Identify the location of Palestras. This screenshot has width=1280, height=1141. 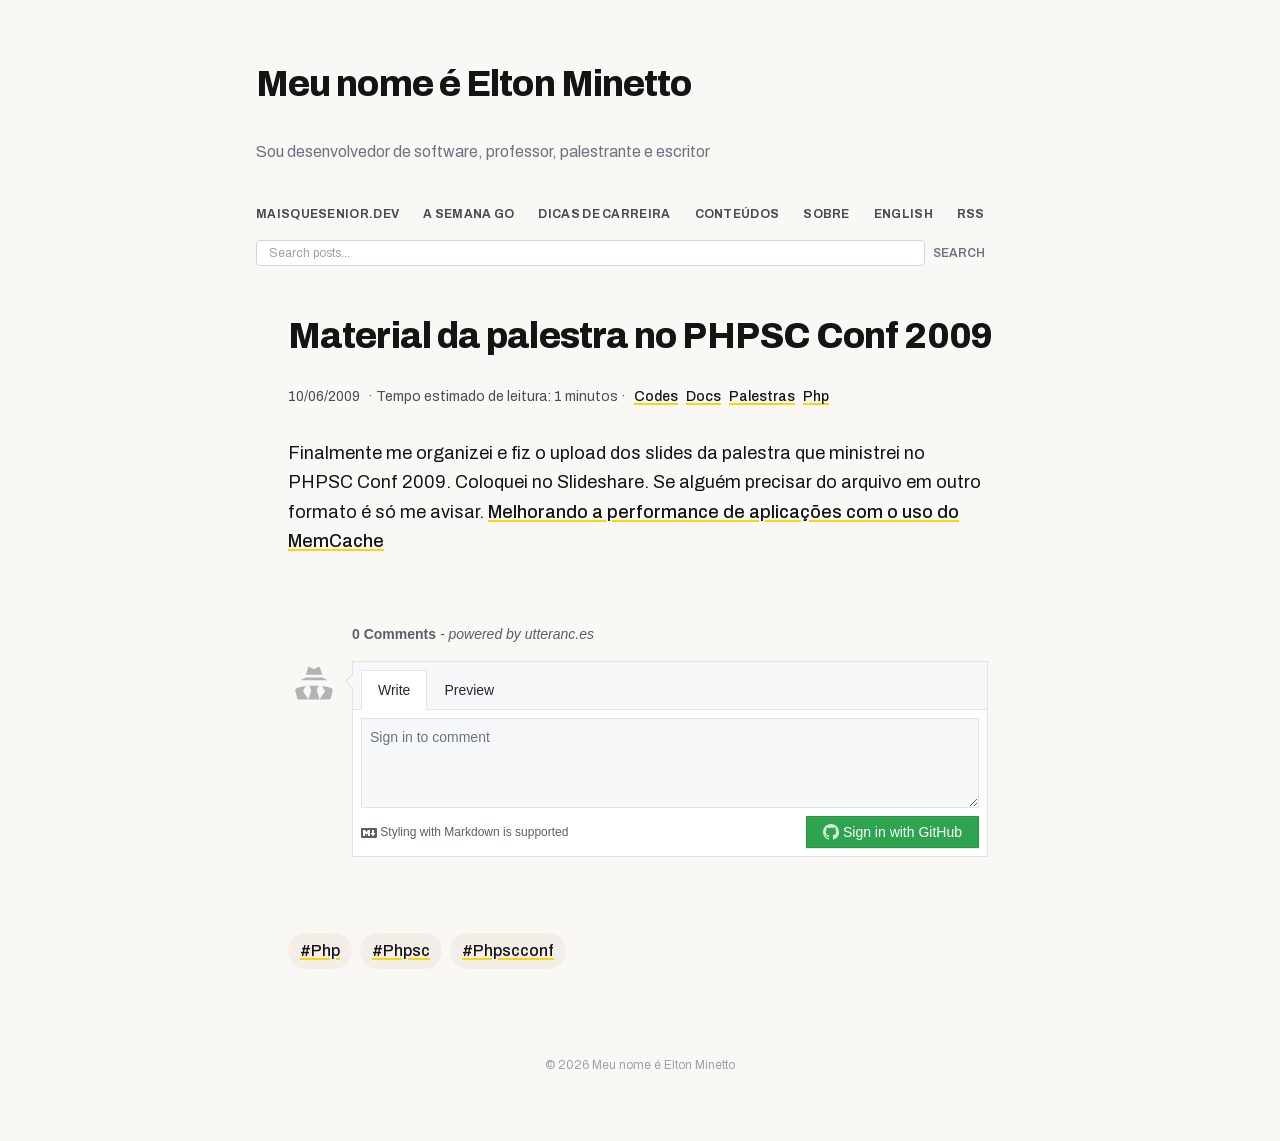
(762, 396).